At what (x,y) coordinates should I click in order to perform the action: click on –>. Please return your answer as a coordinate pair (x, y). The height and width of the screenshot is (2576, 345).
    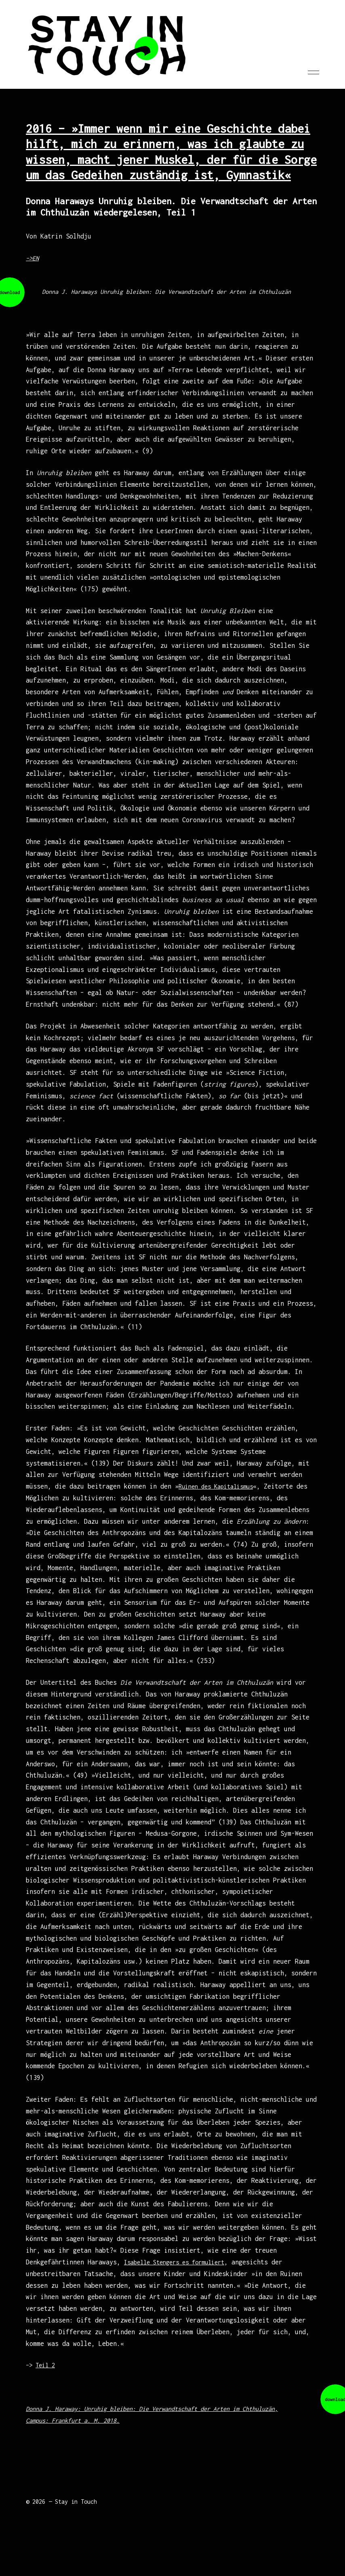
    Looking at the image, I should click on (31, 2376).